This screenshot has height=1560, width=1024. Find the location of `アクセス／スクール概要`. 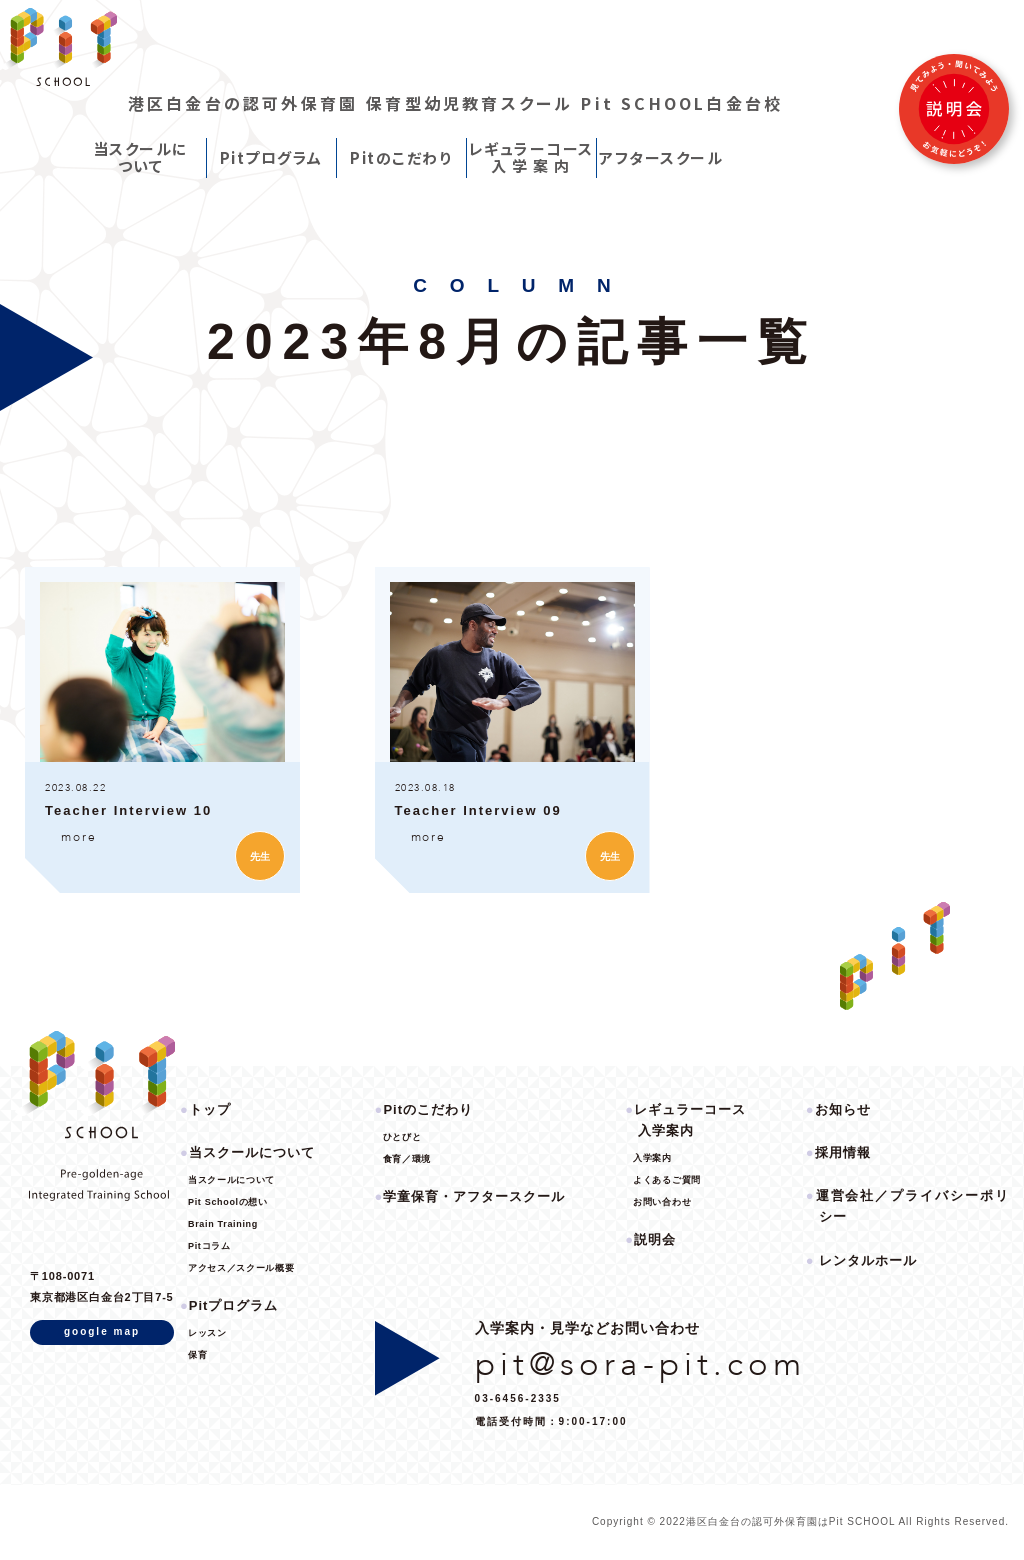

アクセス／スクール概要 is located at coordinates (241, 1268).